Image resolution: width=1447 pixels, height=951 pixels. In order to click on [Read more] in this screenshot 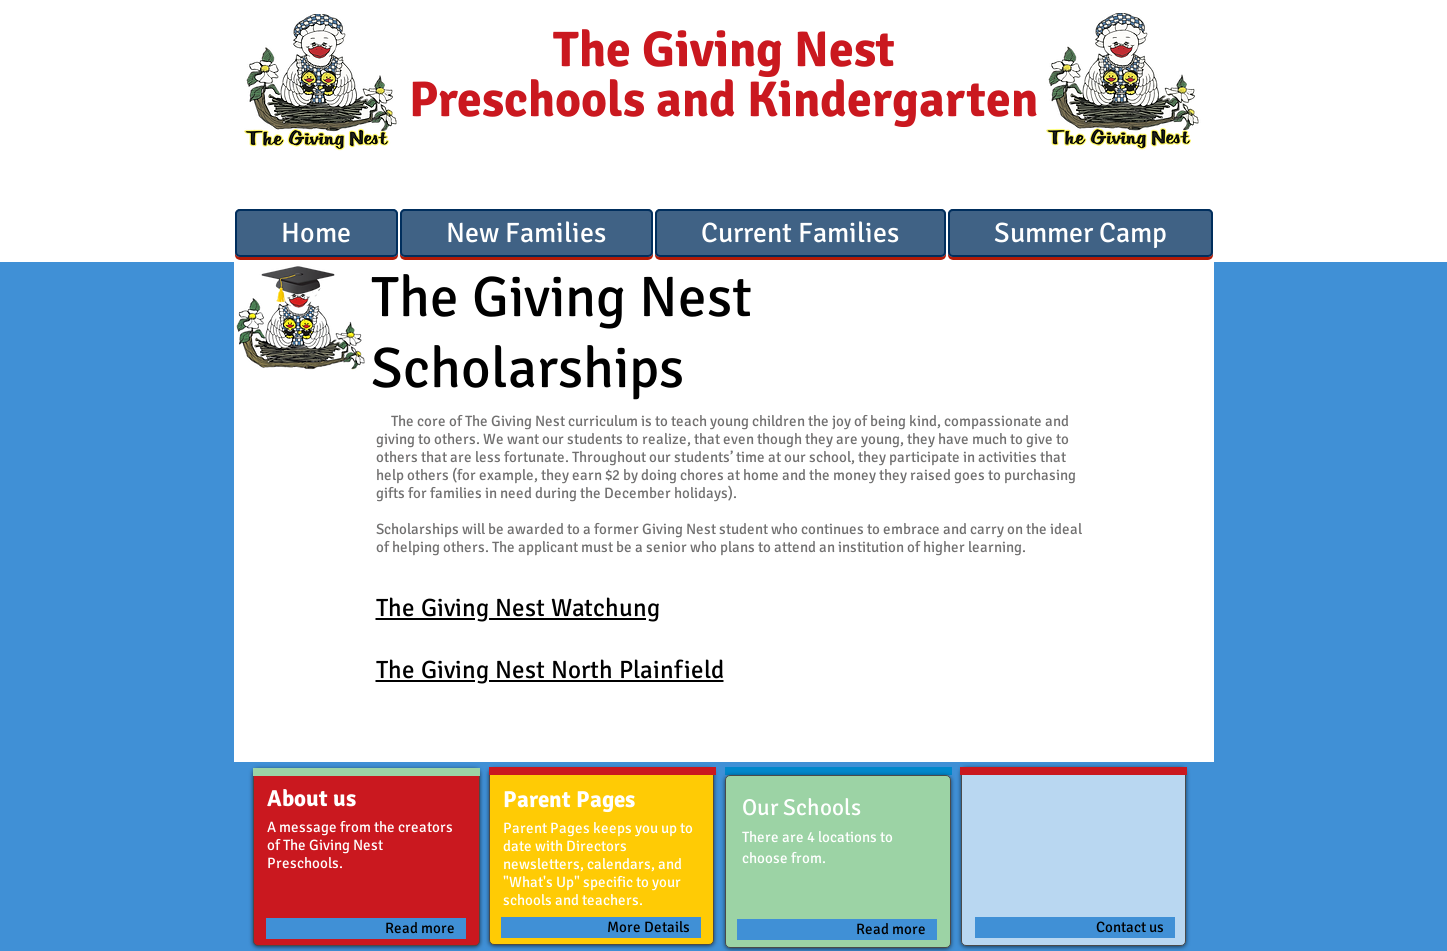, I will do `click(366, 928)`.